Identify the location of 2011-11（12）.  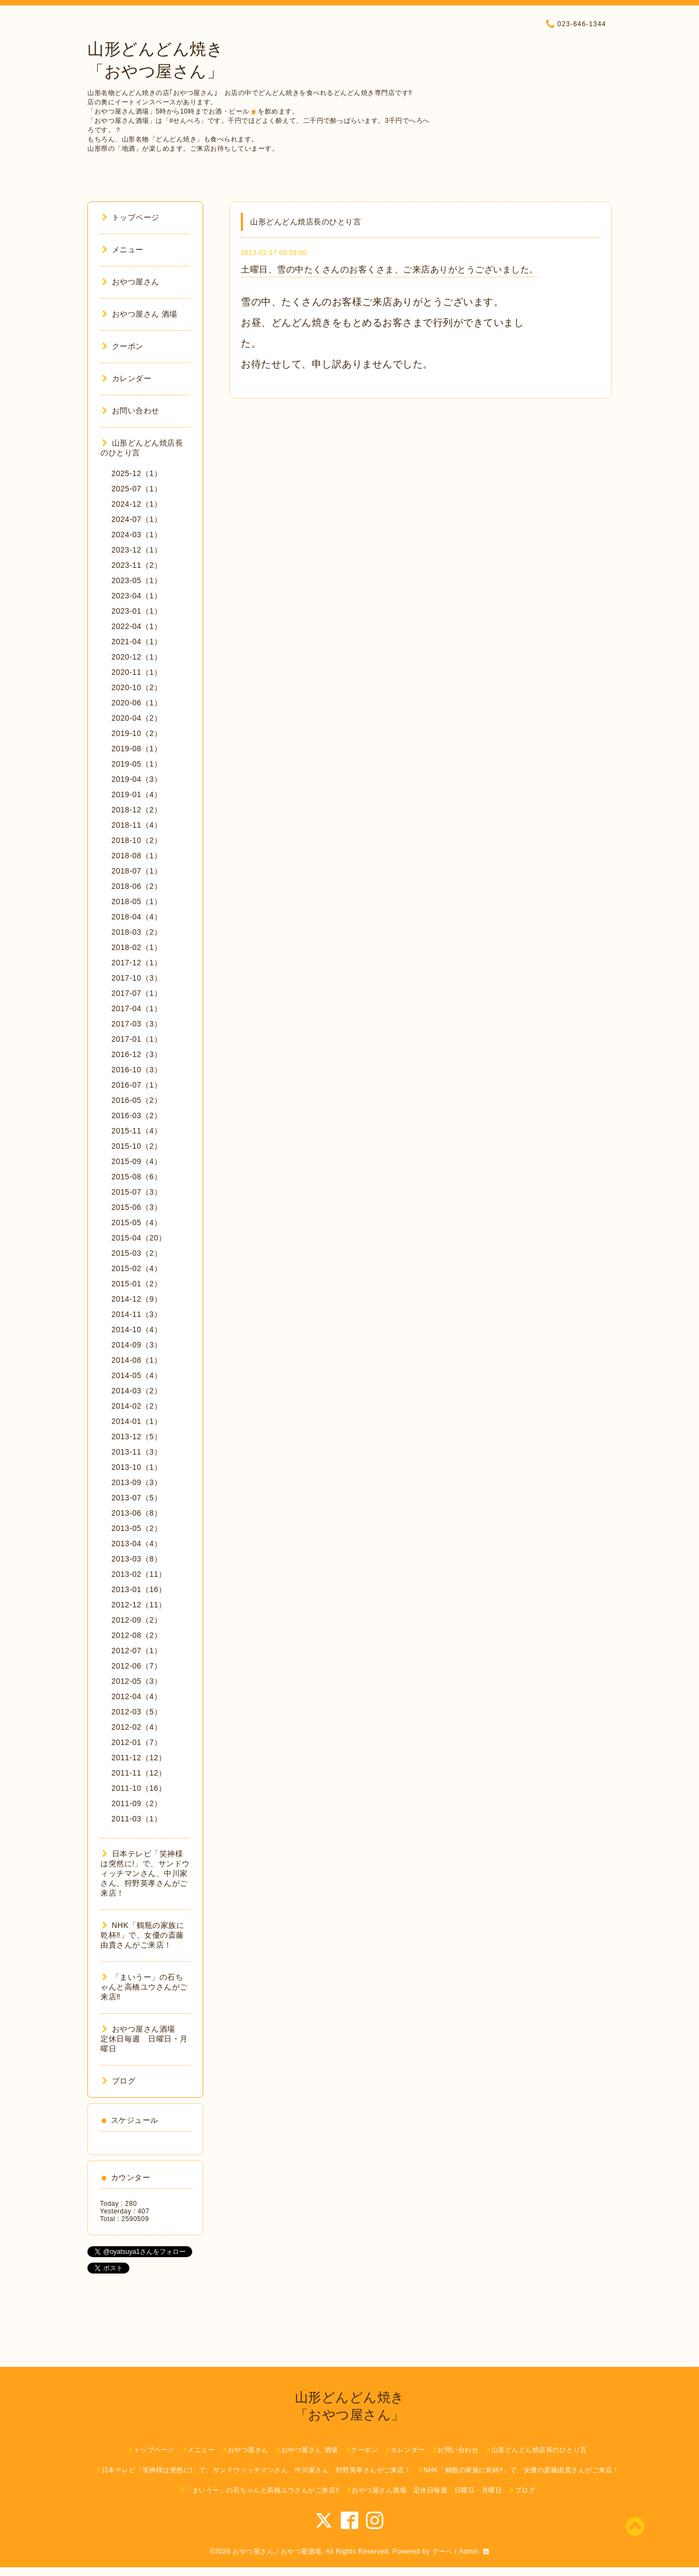
(138, 1772).